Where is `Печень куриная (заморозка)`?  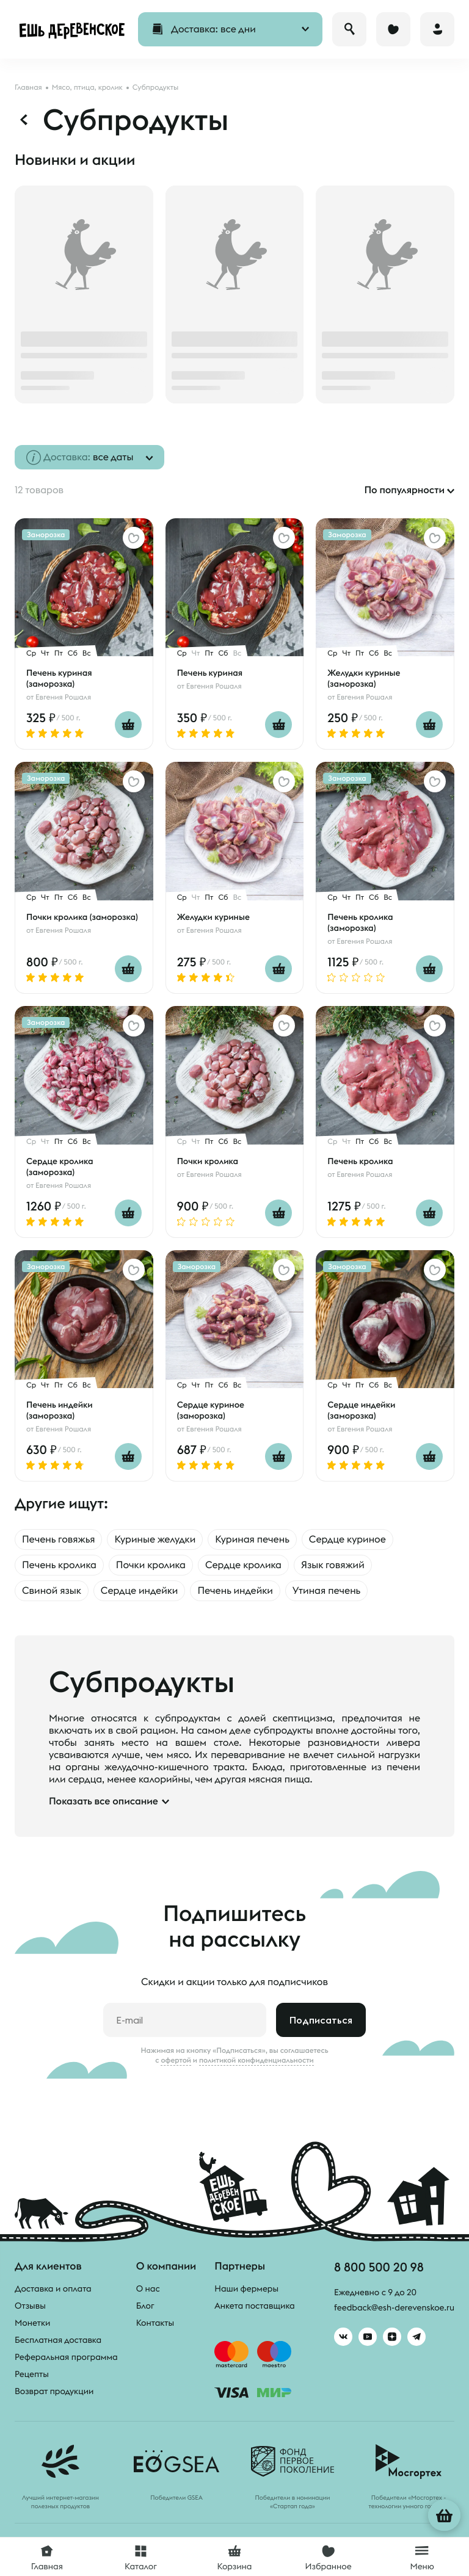
Печень куриная (заморозка) is located at coordinates (59, 678).